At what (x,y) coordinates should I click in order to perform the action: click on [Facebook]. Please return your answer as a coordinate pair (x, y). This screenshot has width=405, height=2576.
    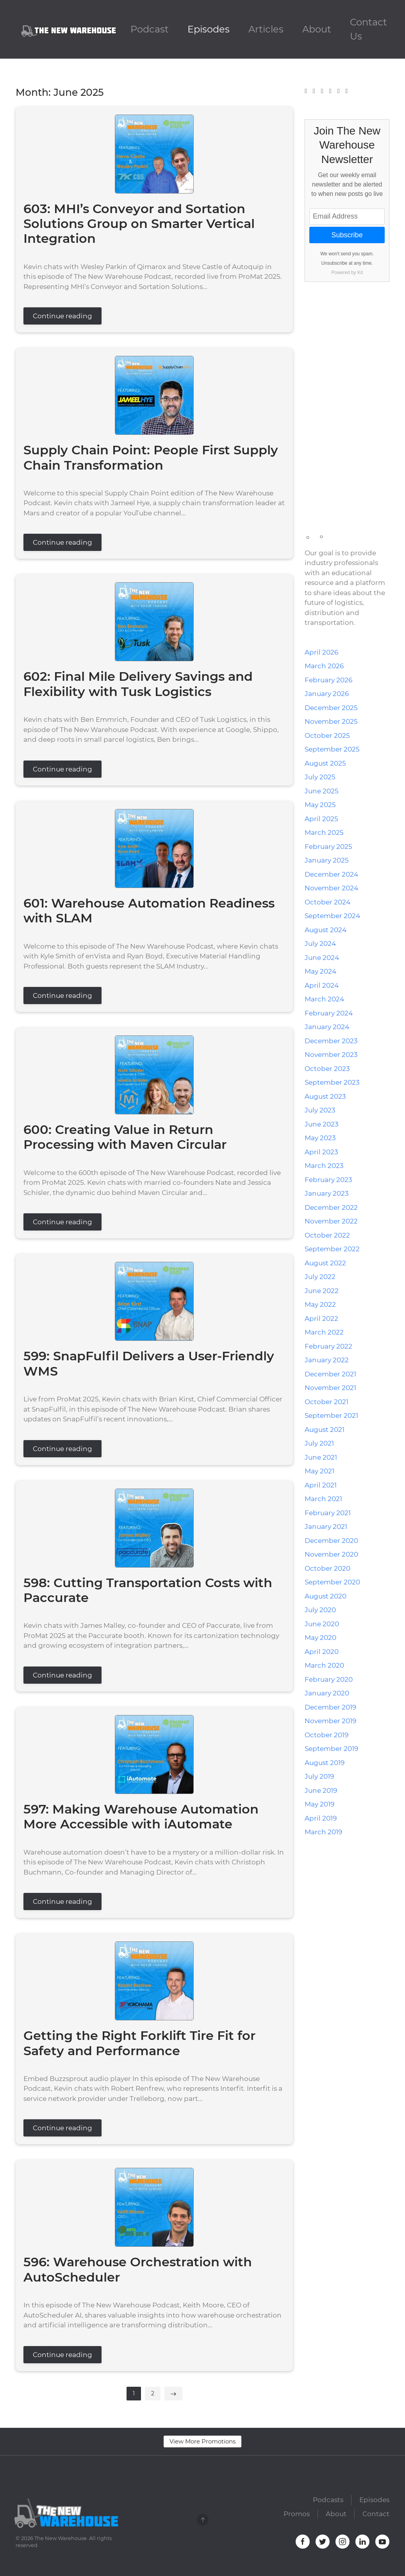
    Looking at the image, I should click on (306, 91).